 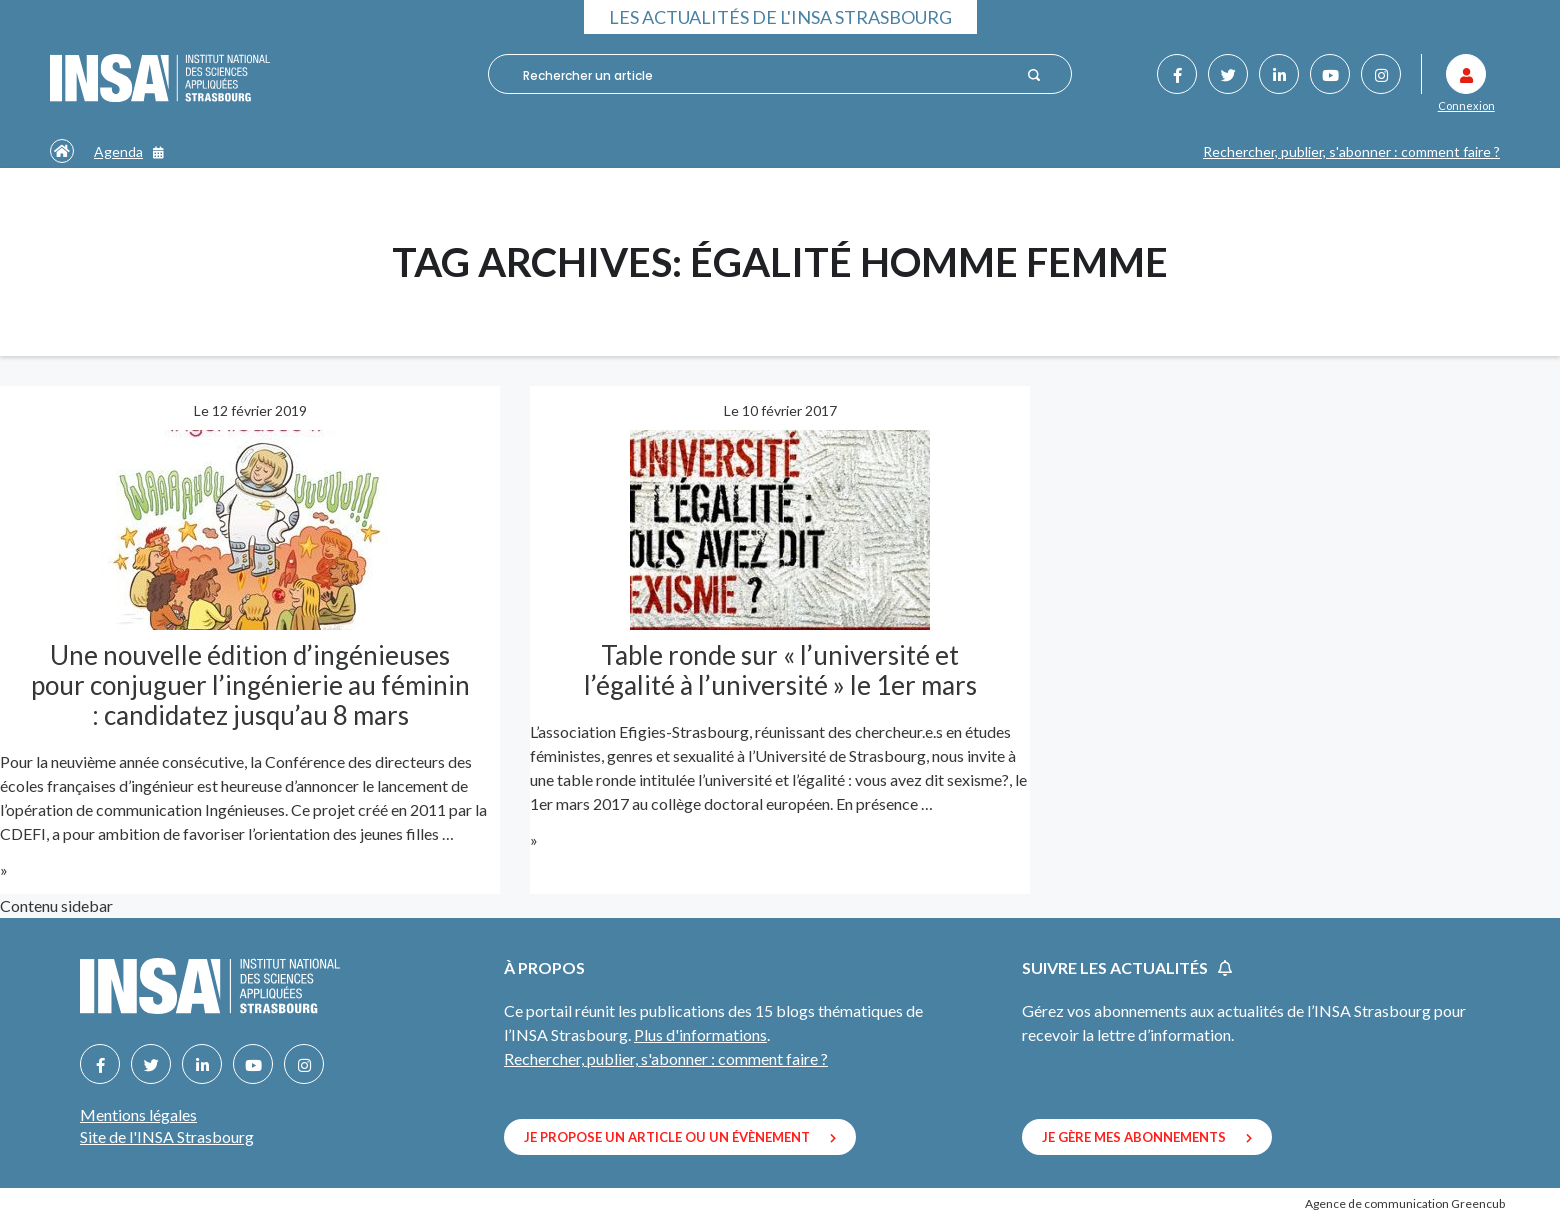 What do you see at coordinates (1147, 1137) in the screenshot?
I see `Je gère mes abonnements` at bounding box center [1147, 1137].